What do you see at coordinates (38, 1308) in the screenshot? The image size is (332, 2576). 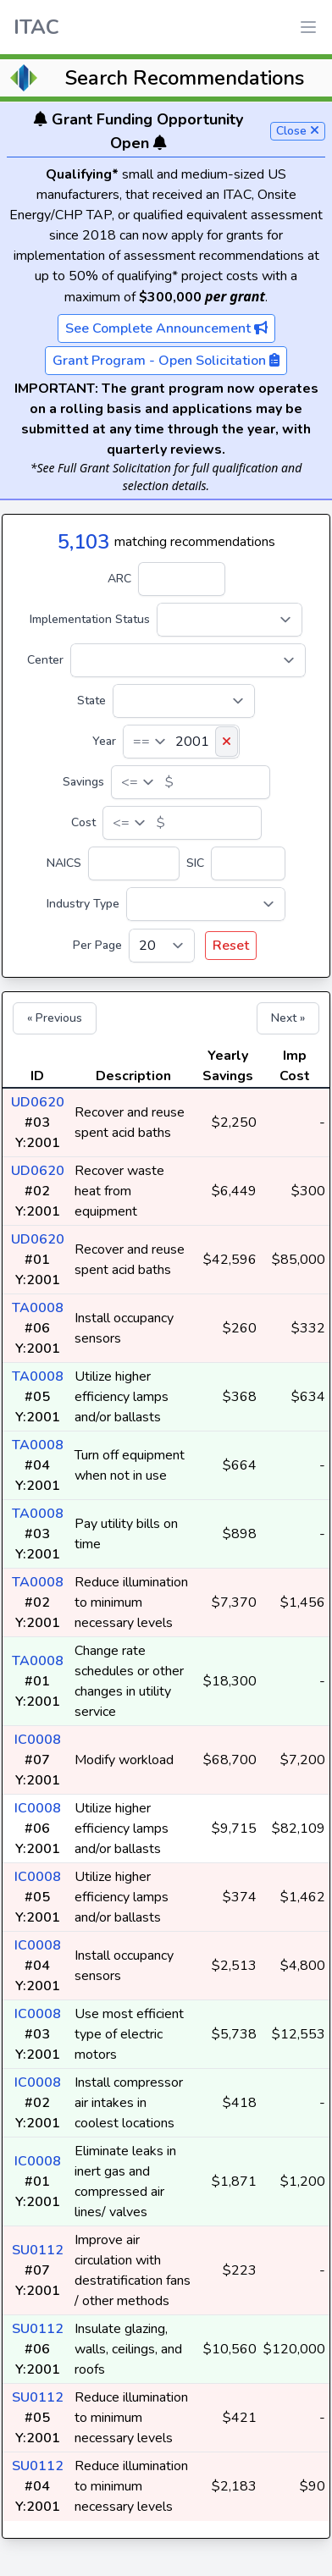 I see `TA0008` at bounding box center [38, 1308].